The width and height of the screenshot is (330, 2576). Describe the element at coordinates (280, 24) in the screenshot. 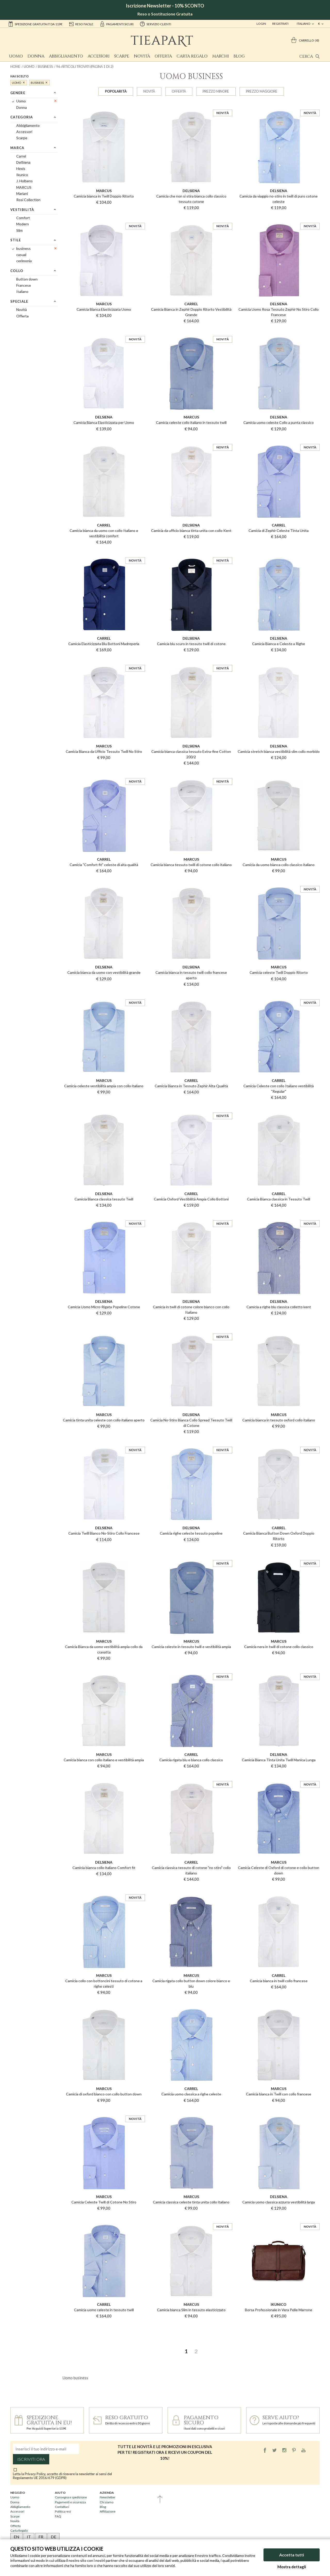

I see `Registrati` at that location.